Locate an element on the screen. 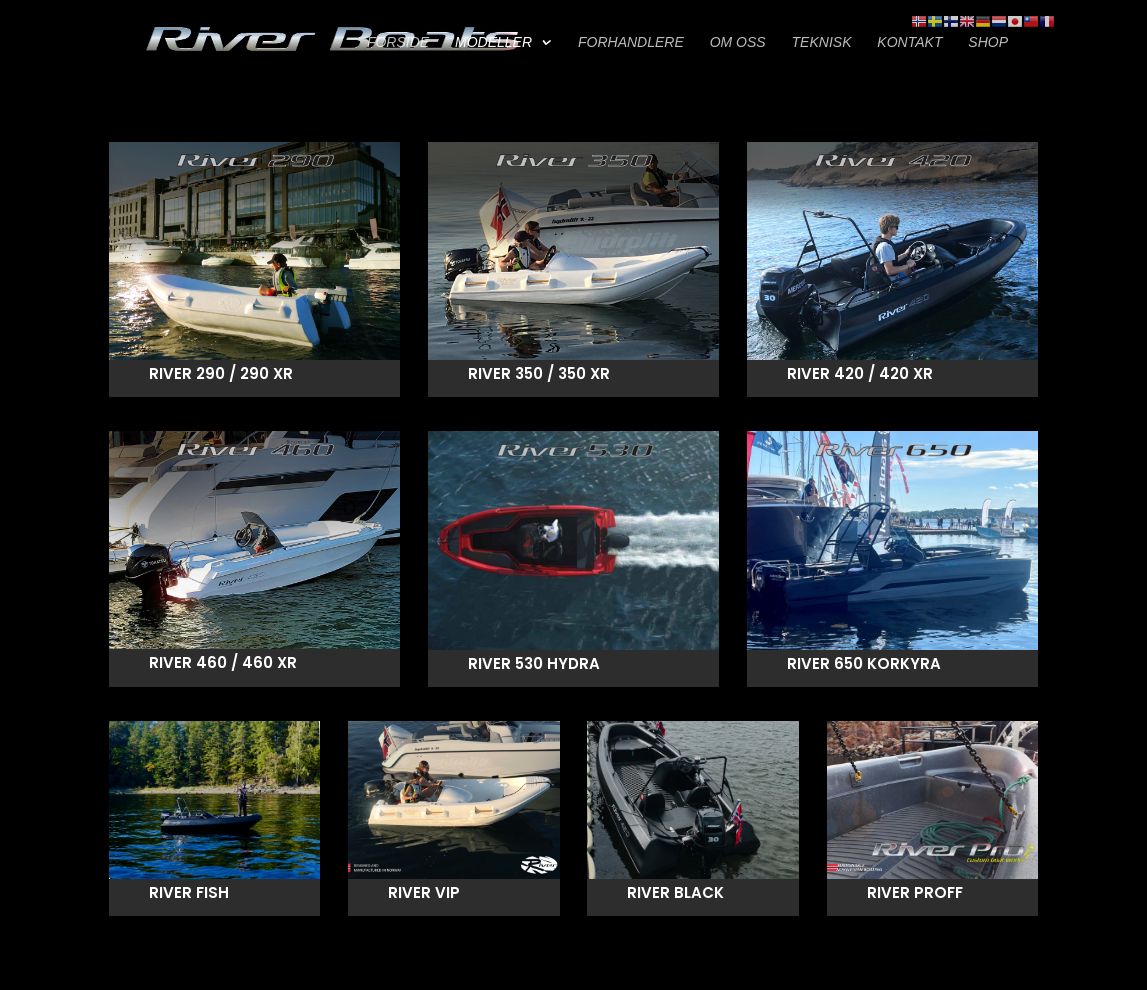 The width and height of the screenshot is (1147, 990). OM OSS is located at coordinates (738, 42).